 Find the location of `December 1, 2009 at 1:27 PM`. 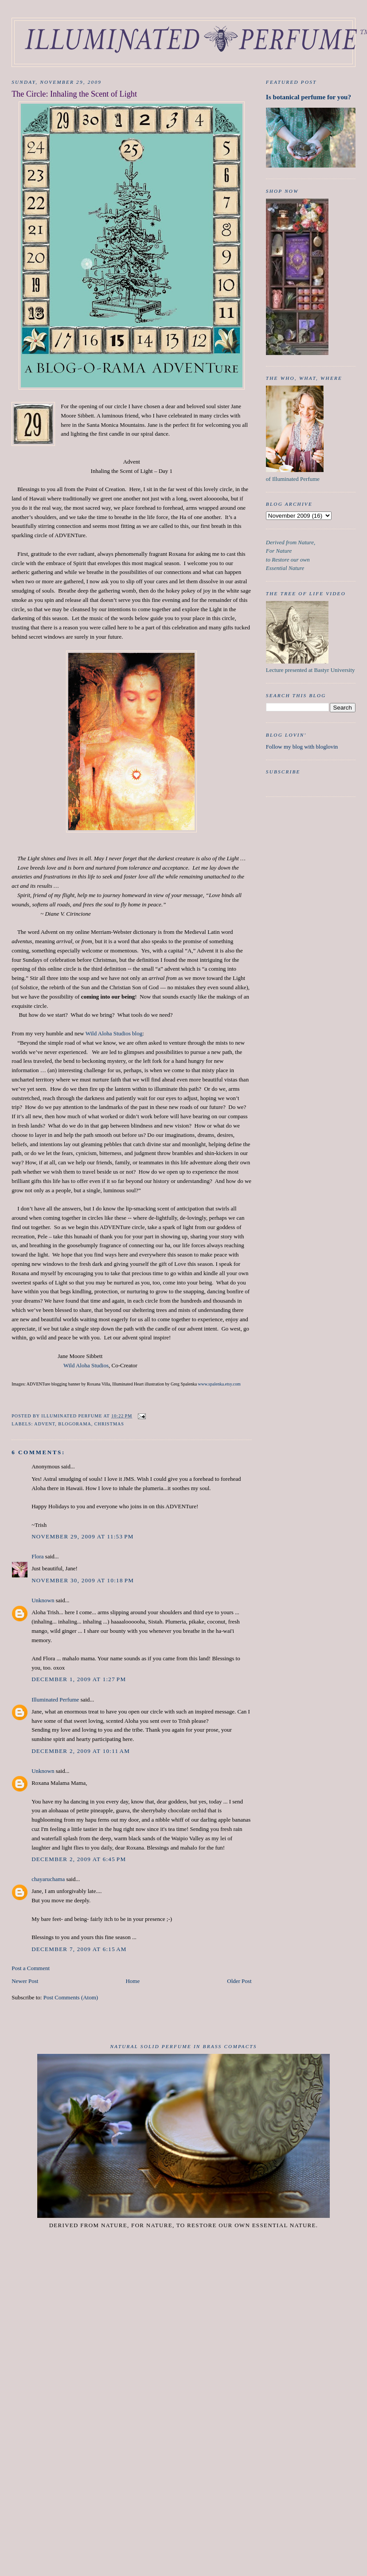

December 1, 2009 at 1:27 PM is located at coordinates (78, 1679).